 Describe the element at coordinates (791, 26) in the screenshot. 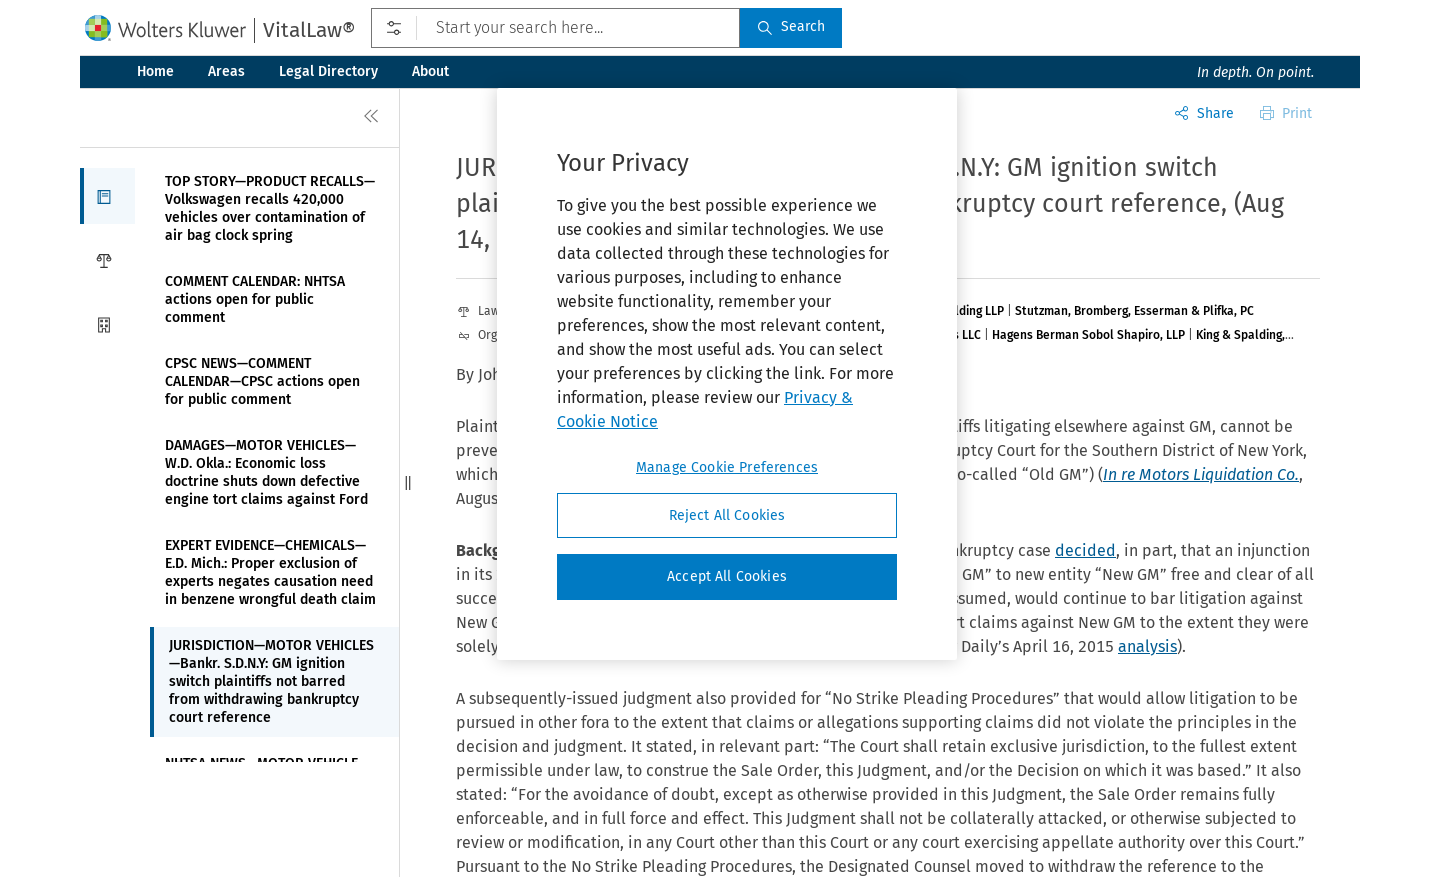

I see `Search` at that location.